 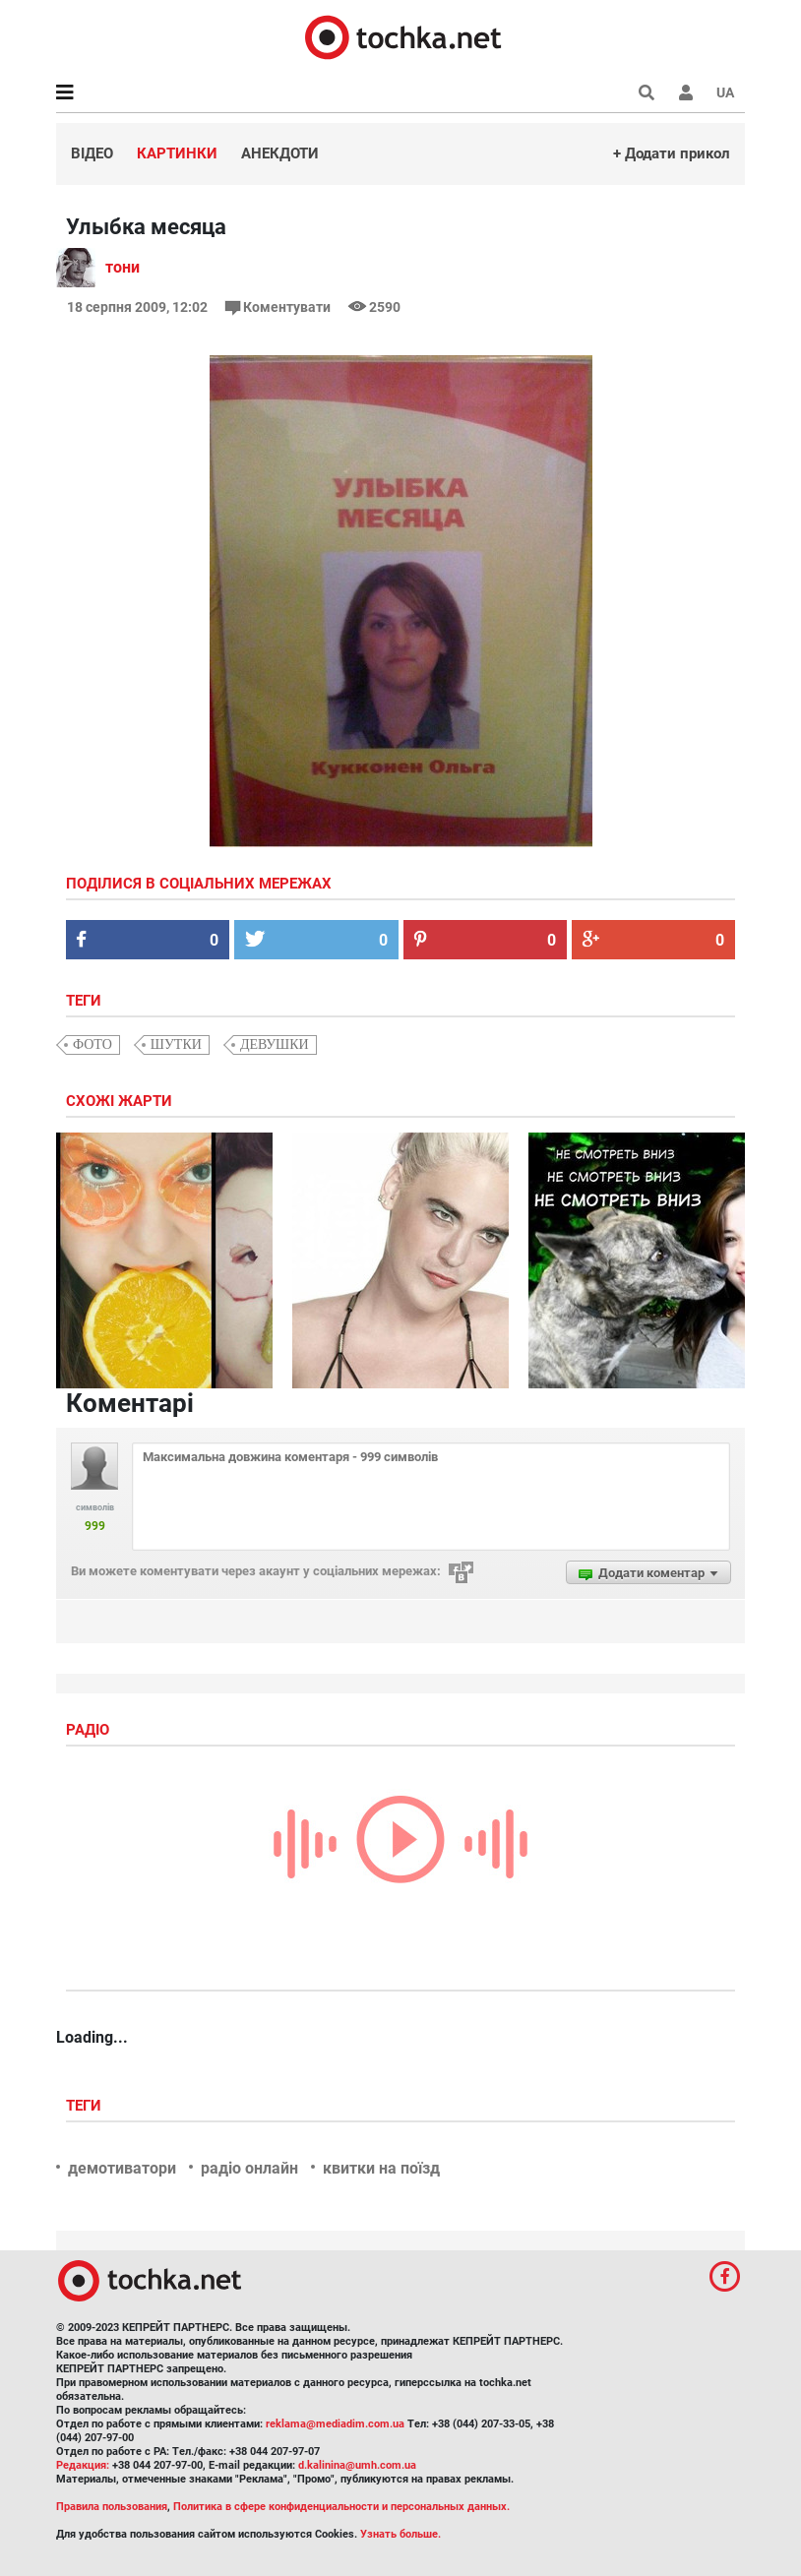 What do you see at coordinates (122, 267) in the screenshot?
I see `тони` at bounding box center [122, 267].